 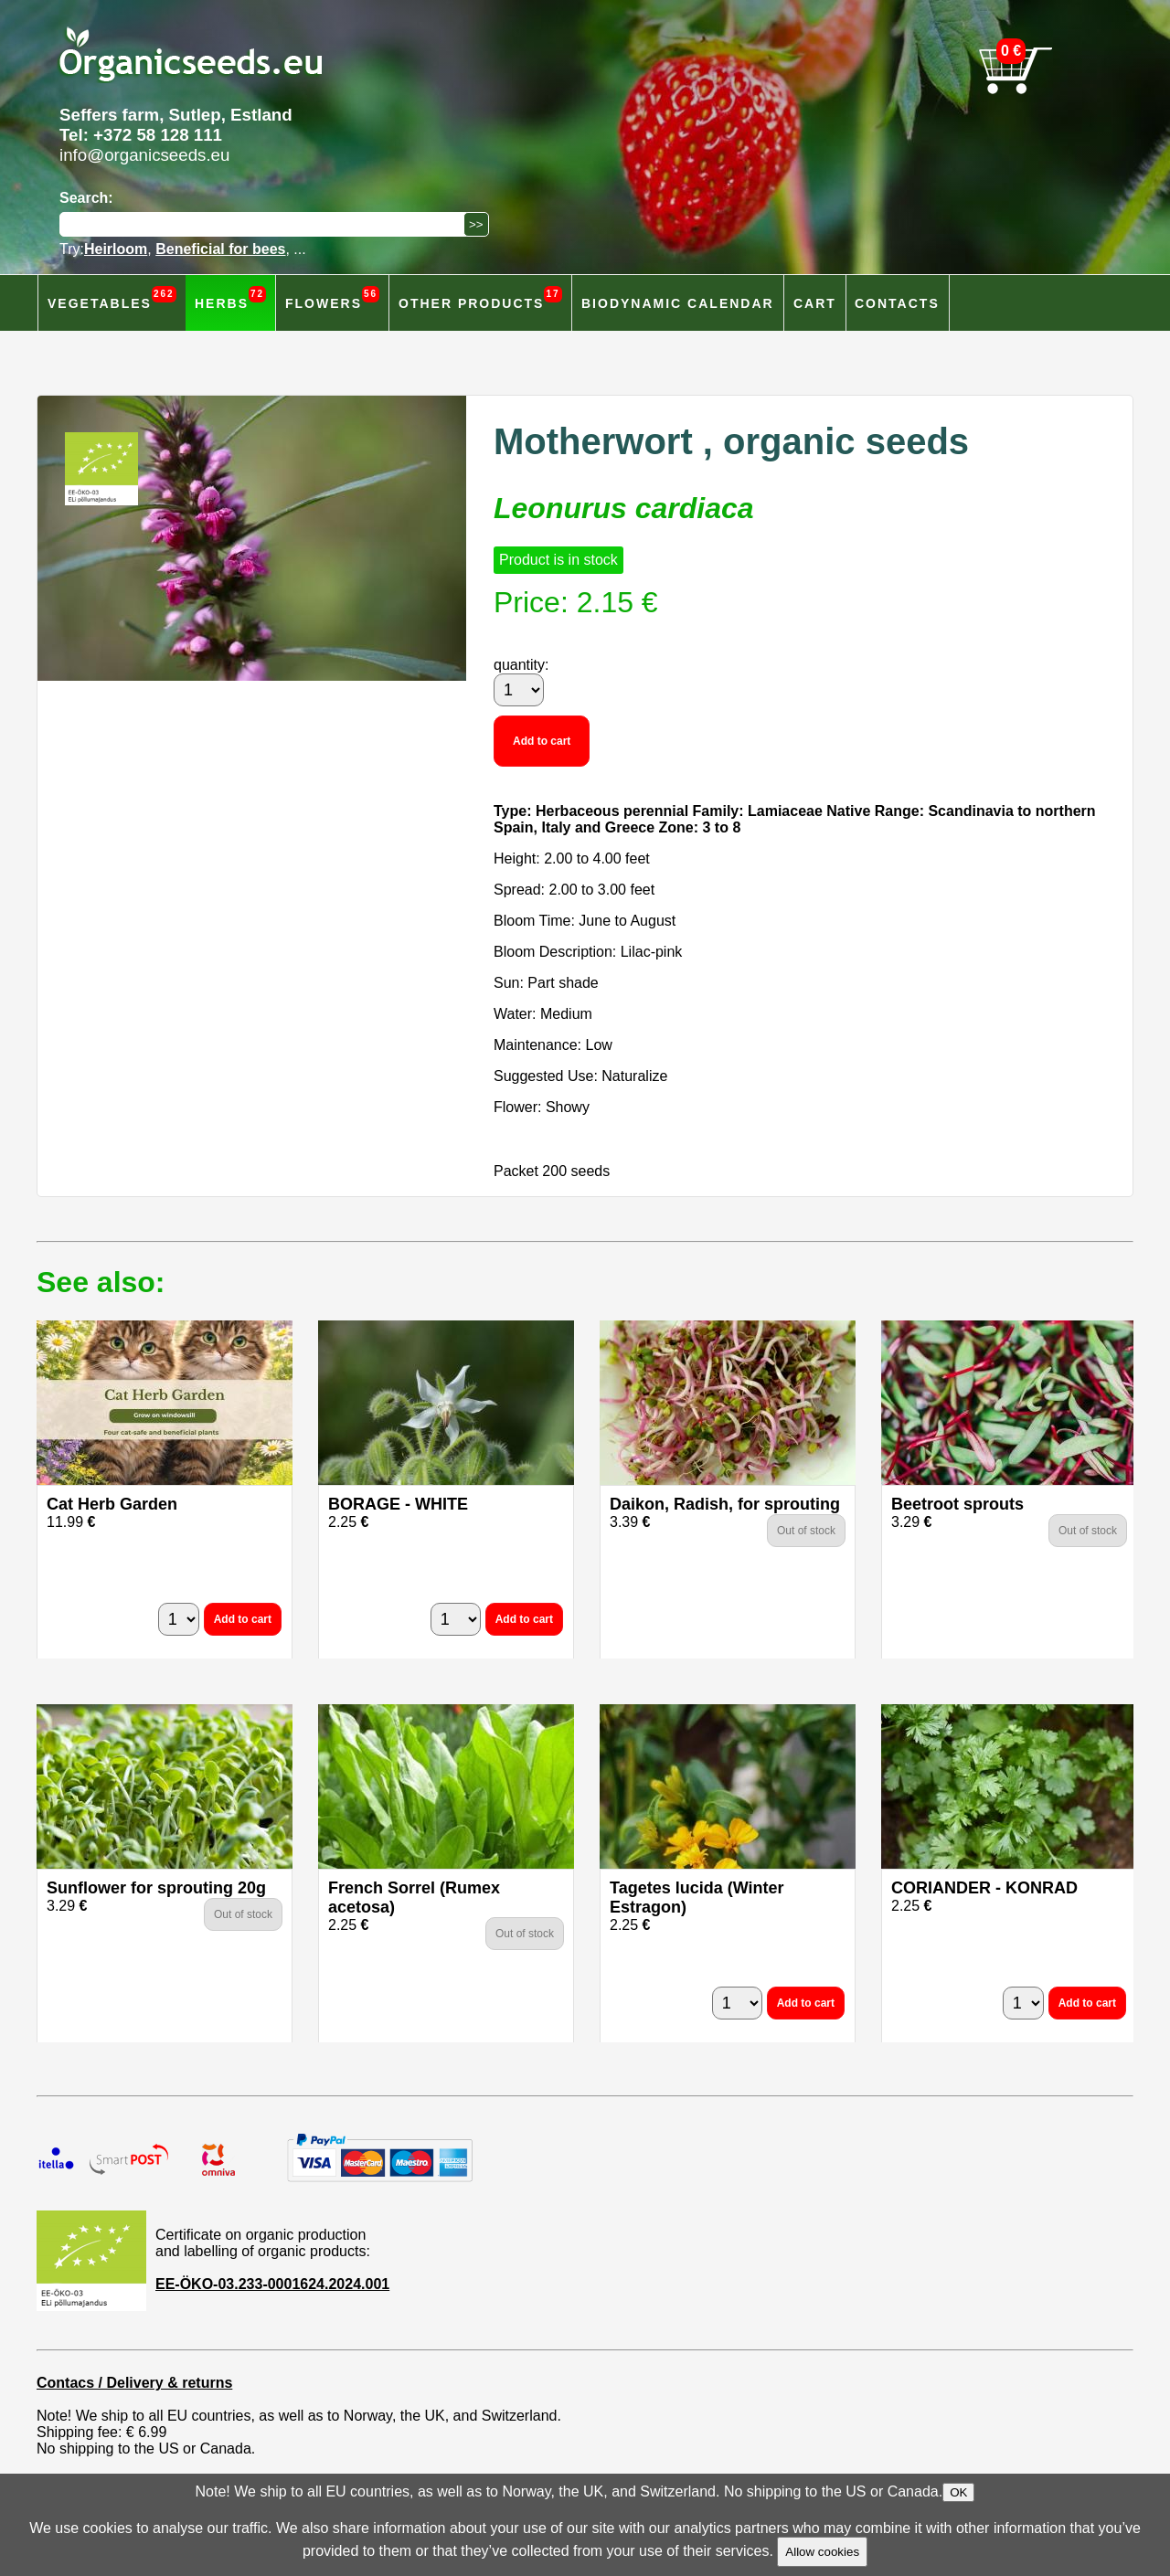 I want to click on Vegetables, so click(x=112, y=298).